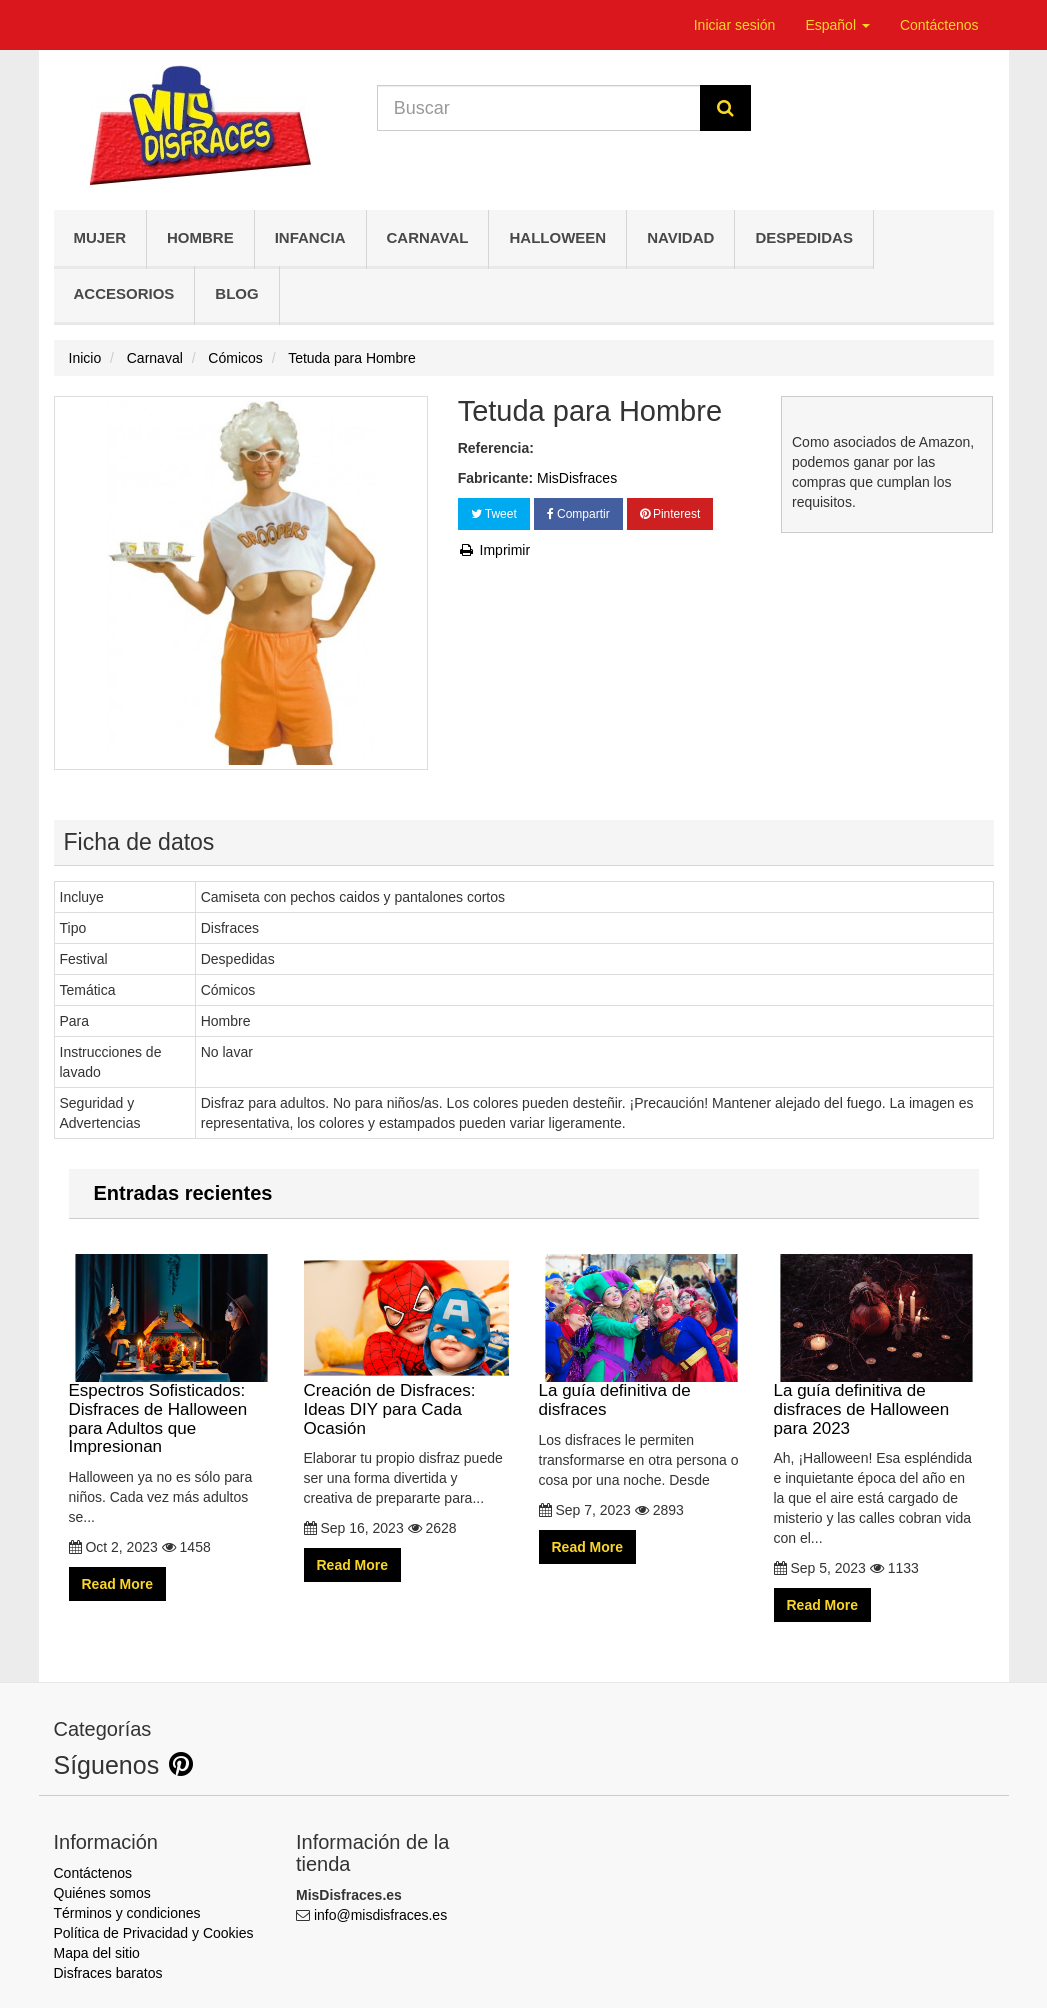  I want to click on Política de Privacidad y Cookies, so click(154, 1933).